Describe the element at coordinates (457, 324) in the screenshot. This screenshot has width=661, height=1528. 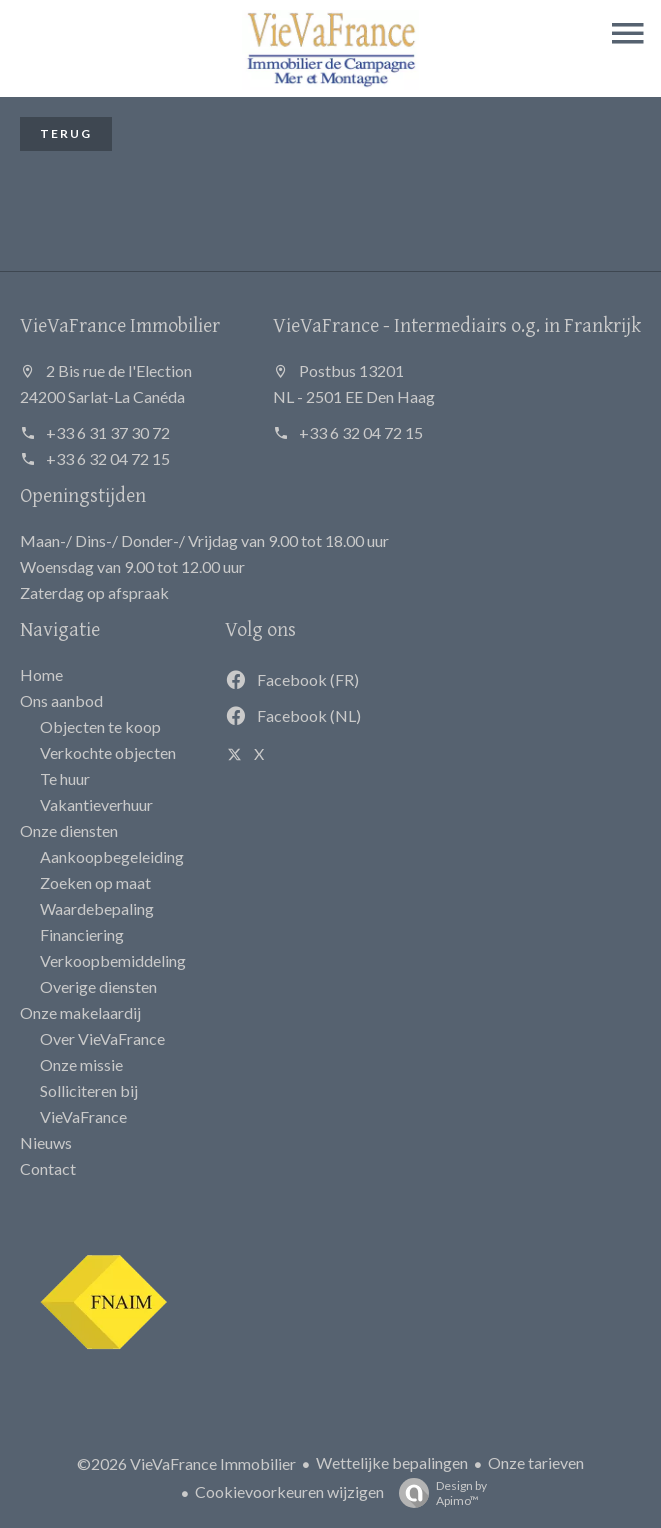
I see `VieVaFrance - Intermediairs o.g. in Frankrijk` at that location.